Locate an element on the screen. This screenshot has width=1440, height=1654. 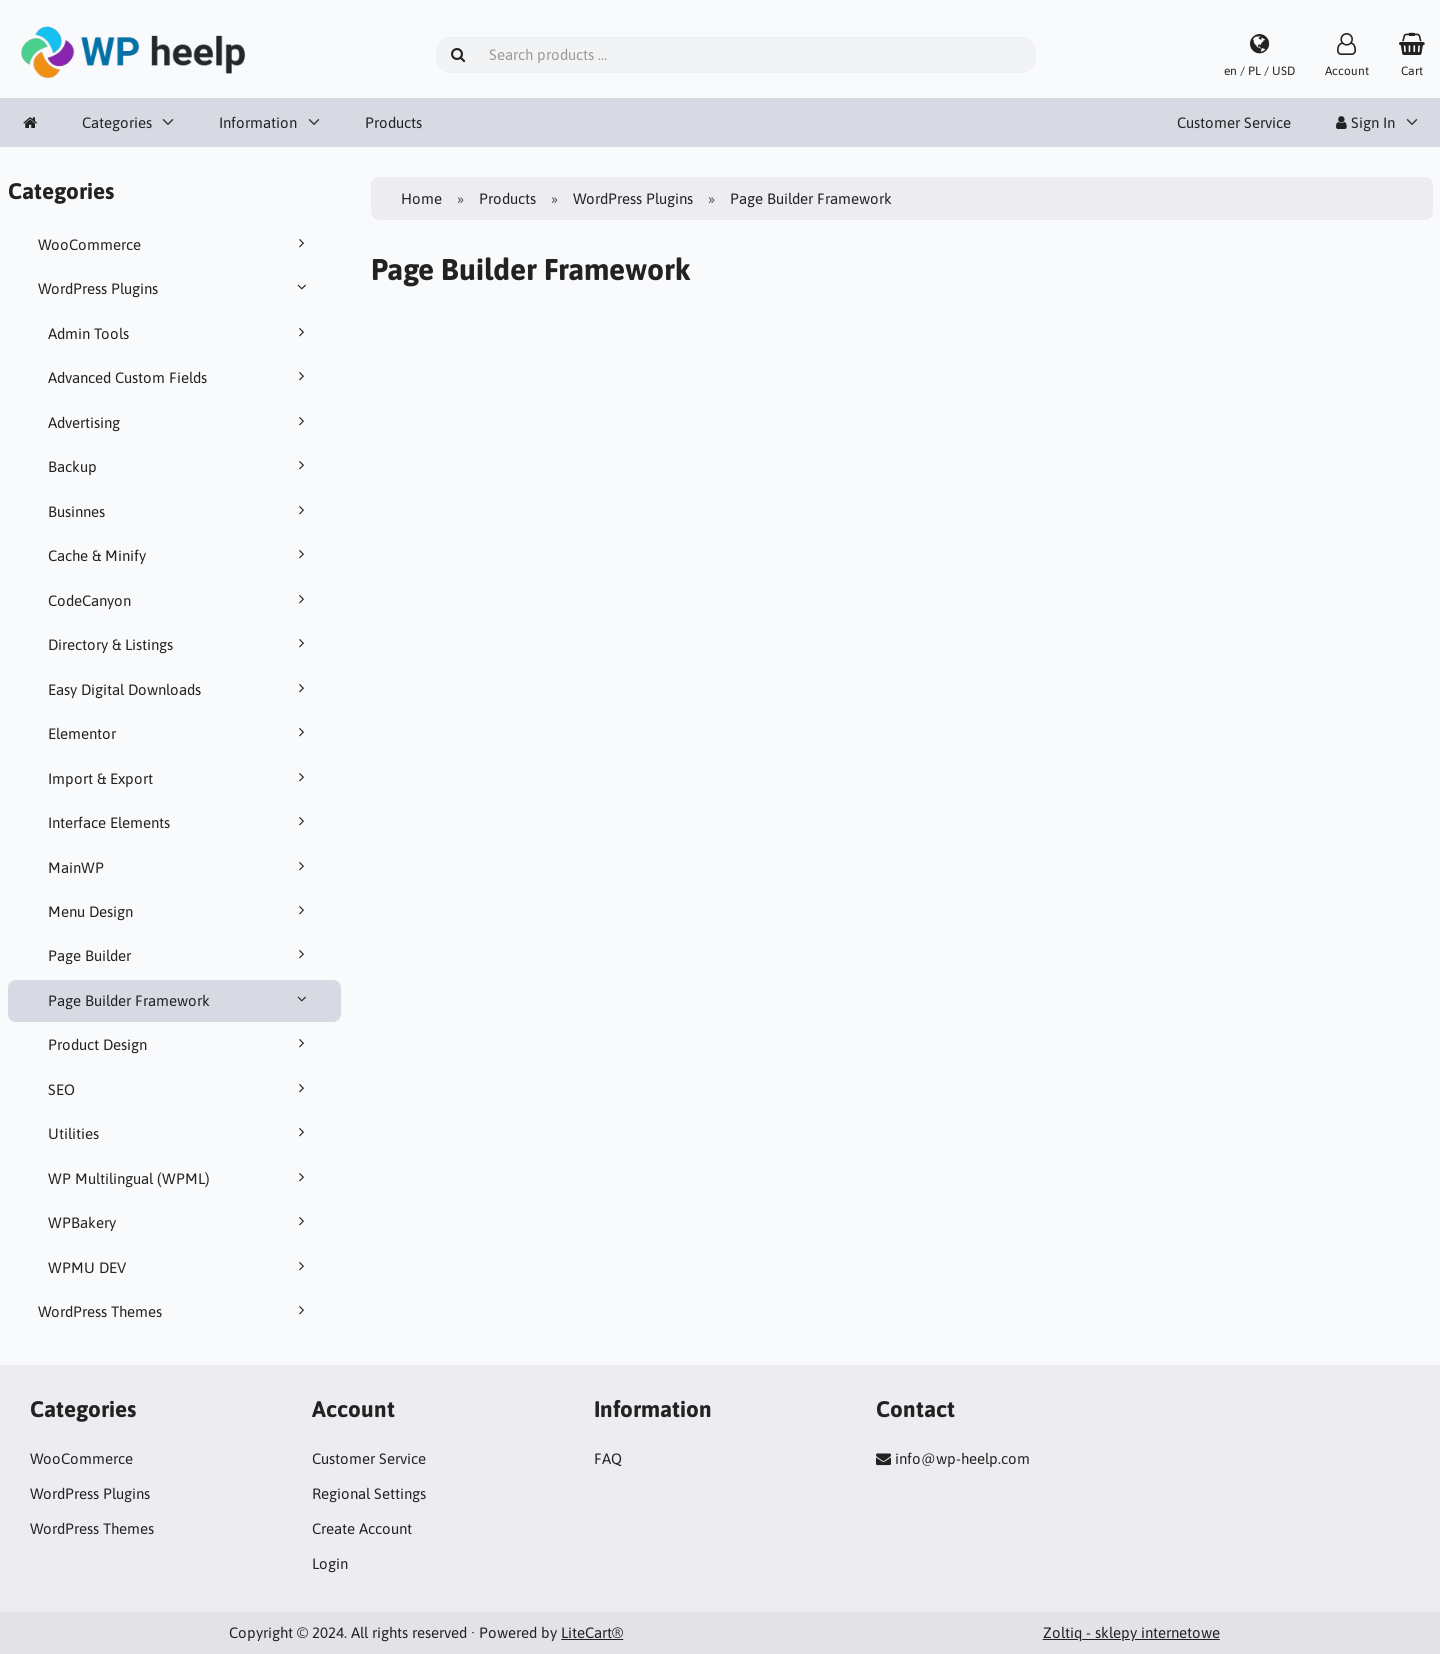
SEO is located at coordinates (180, 1089).